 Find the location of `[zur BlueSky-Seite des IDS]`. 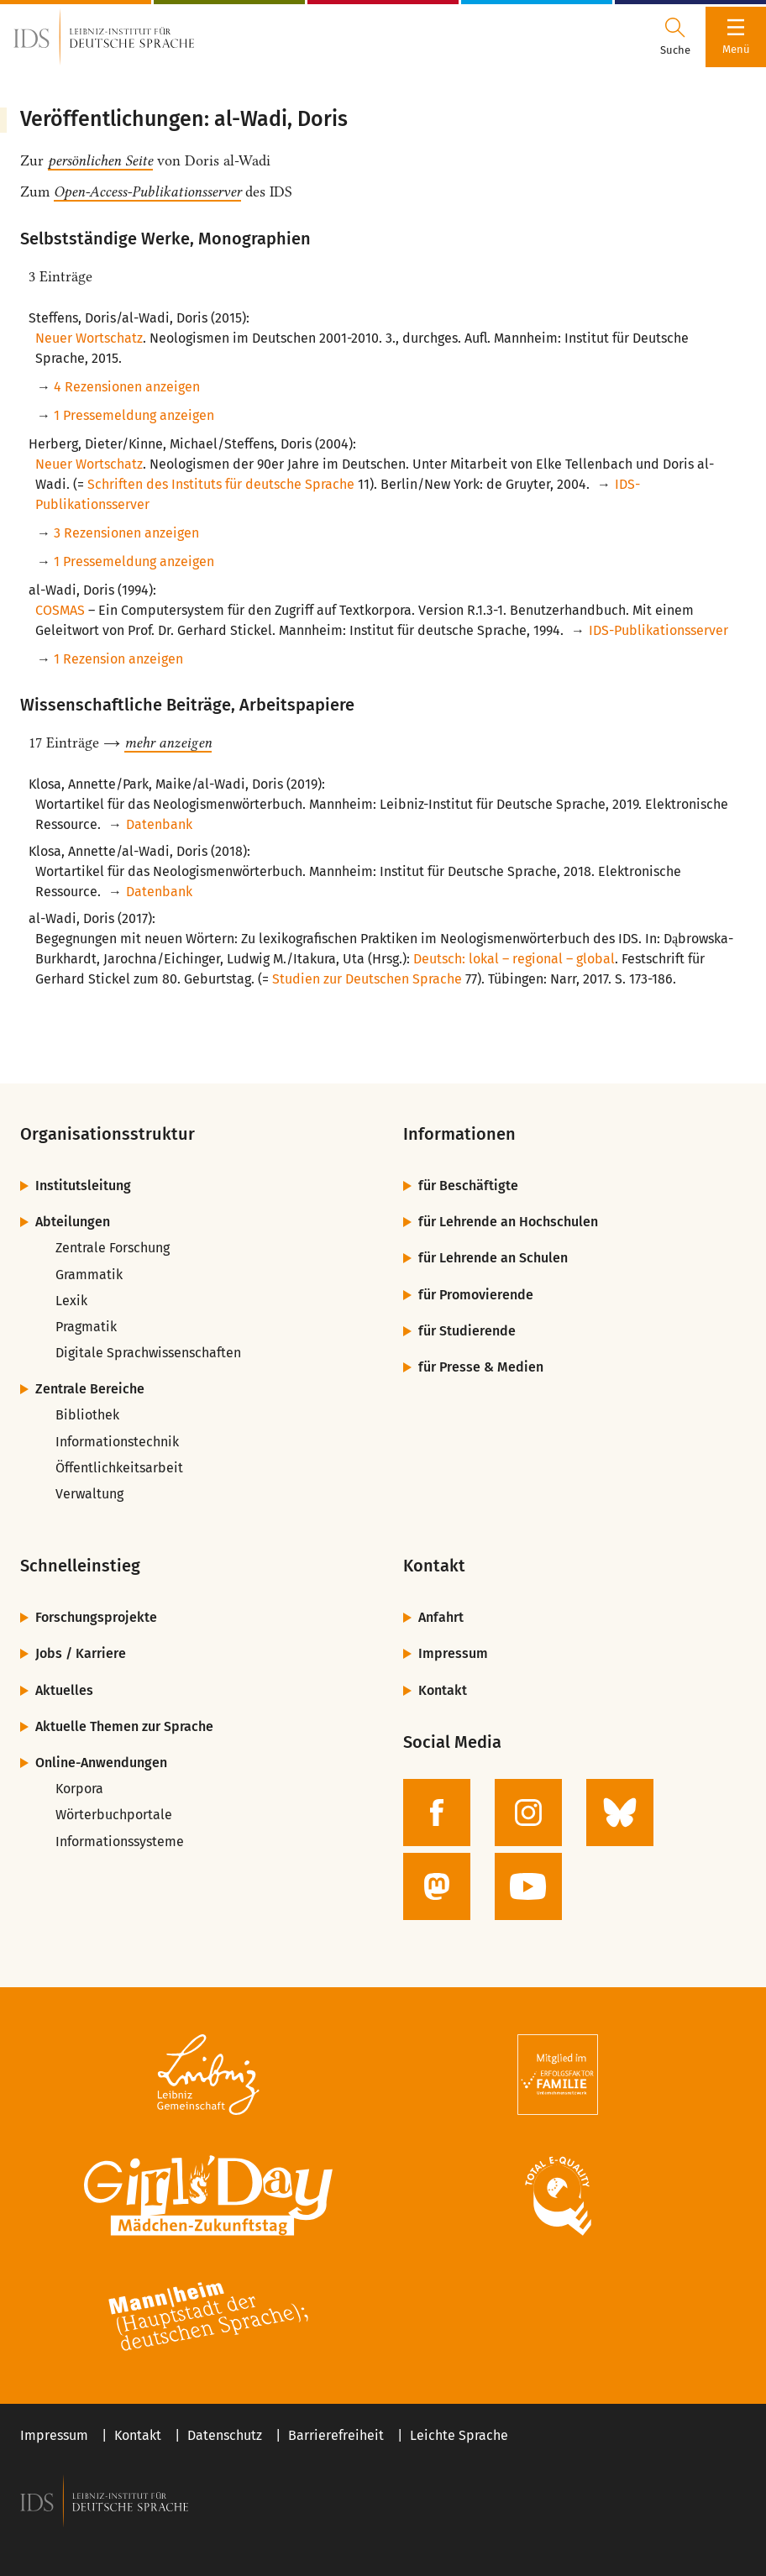

[zur BlueSky-Seite des IDS] is located at coordinates (619, 1812).